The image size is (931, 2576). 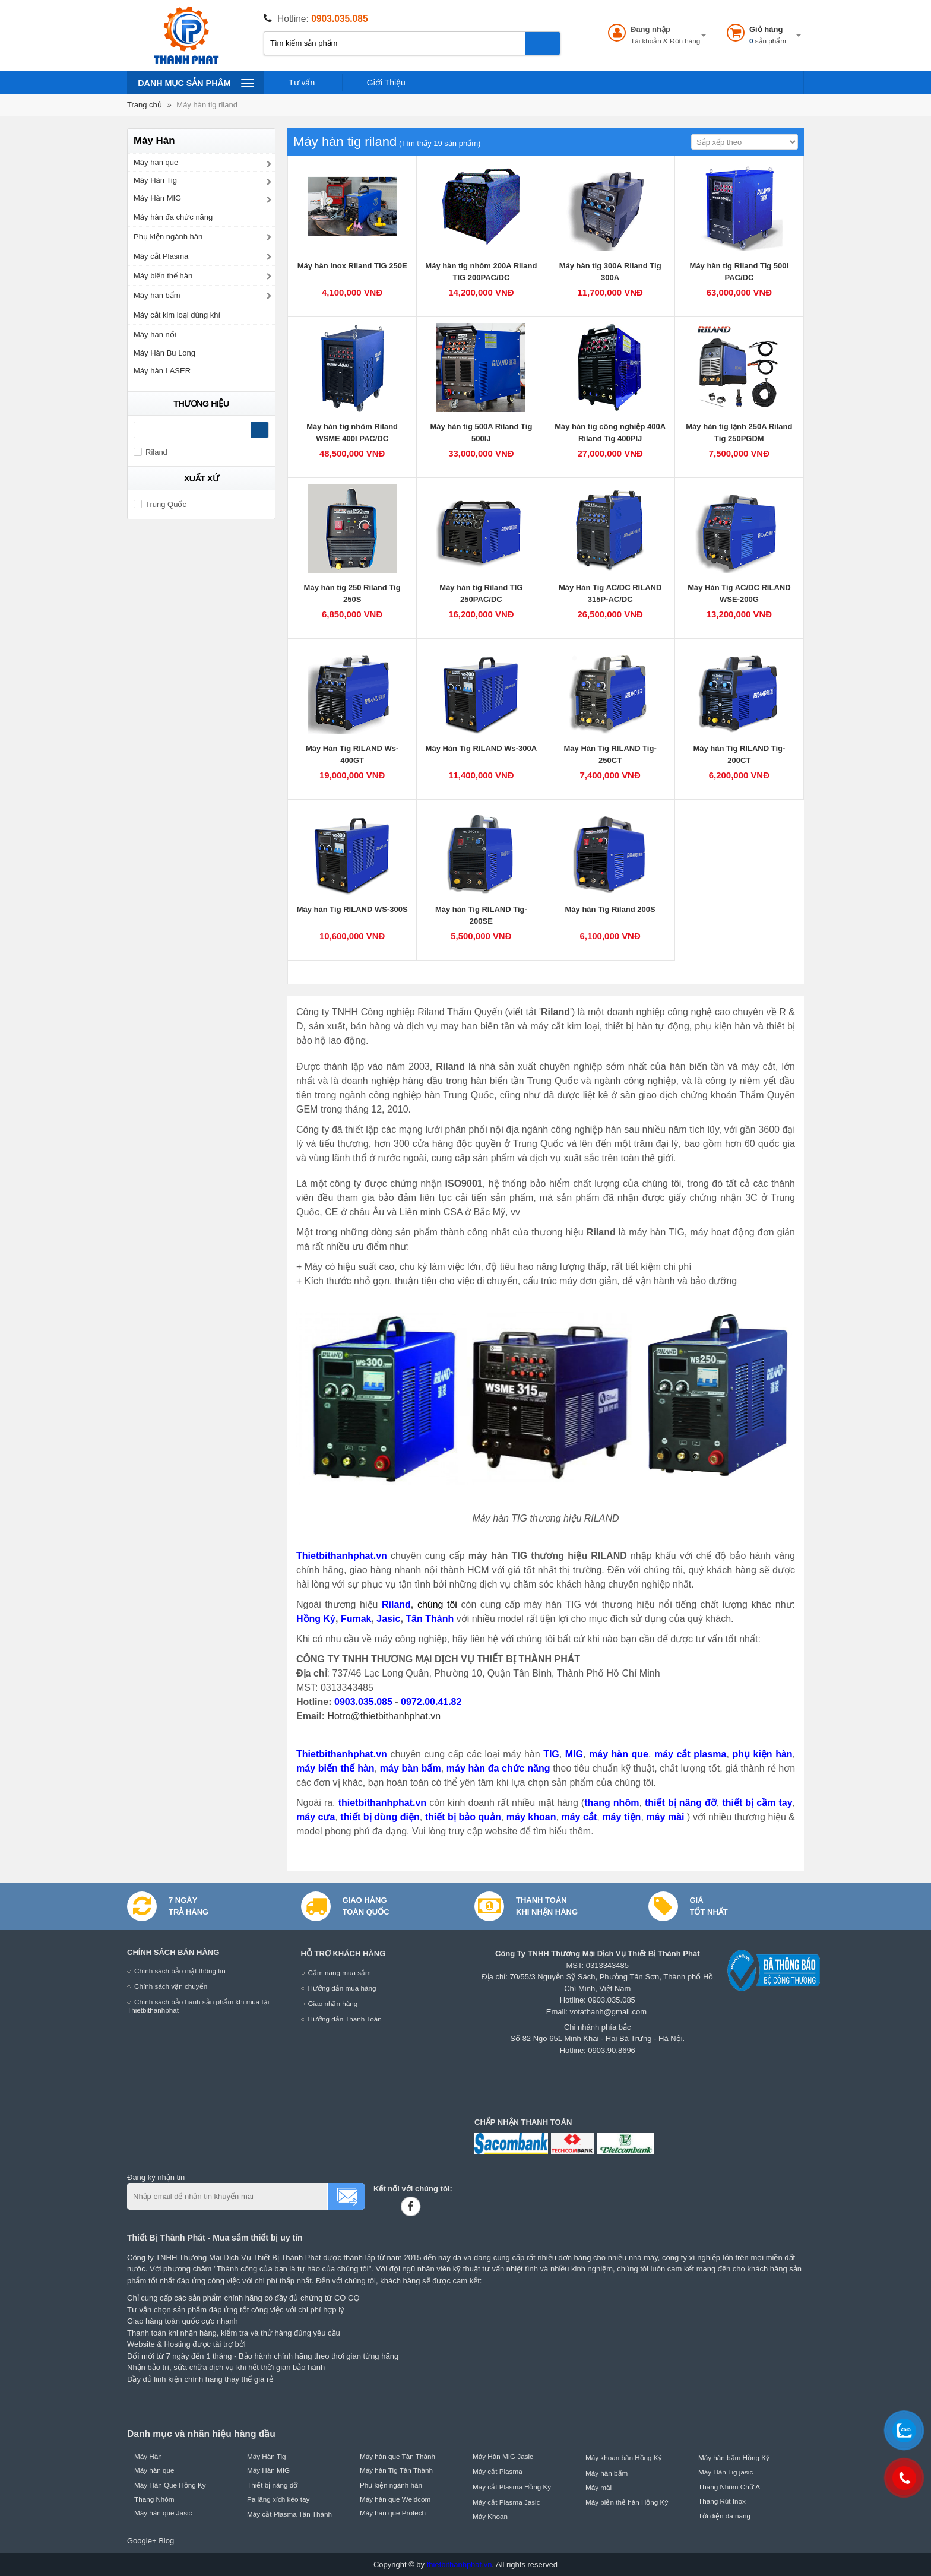 What do you see at coordinates (163, 275) in the screenshot?
I see `Máy biến thế hàn` at bounding box center [163, 275].